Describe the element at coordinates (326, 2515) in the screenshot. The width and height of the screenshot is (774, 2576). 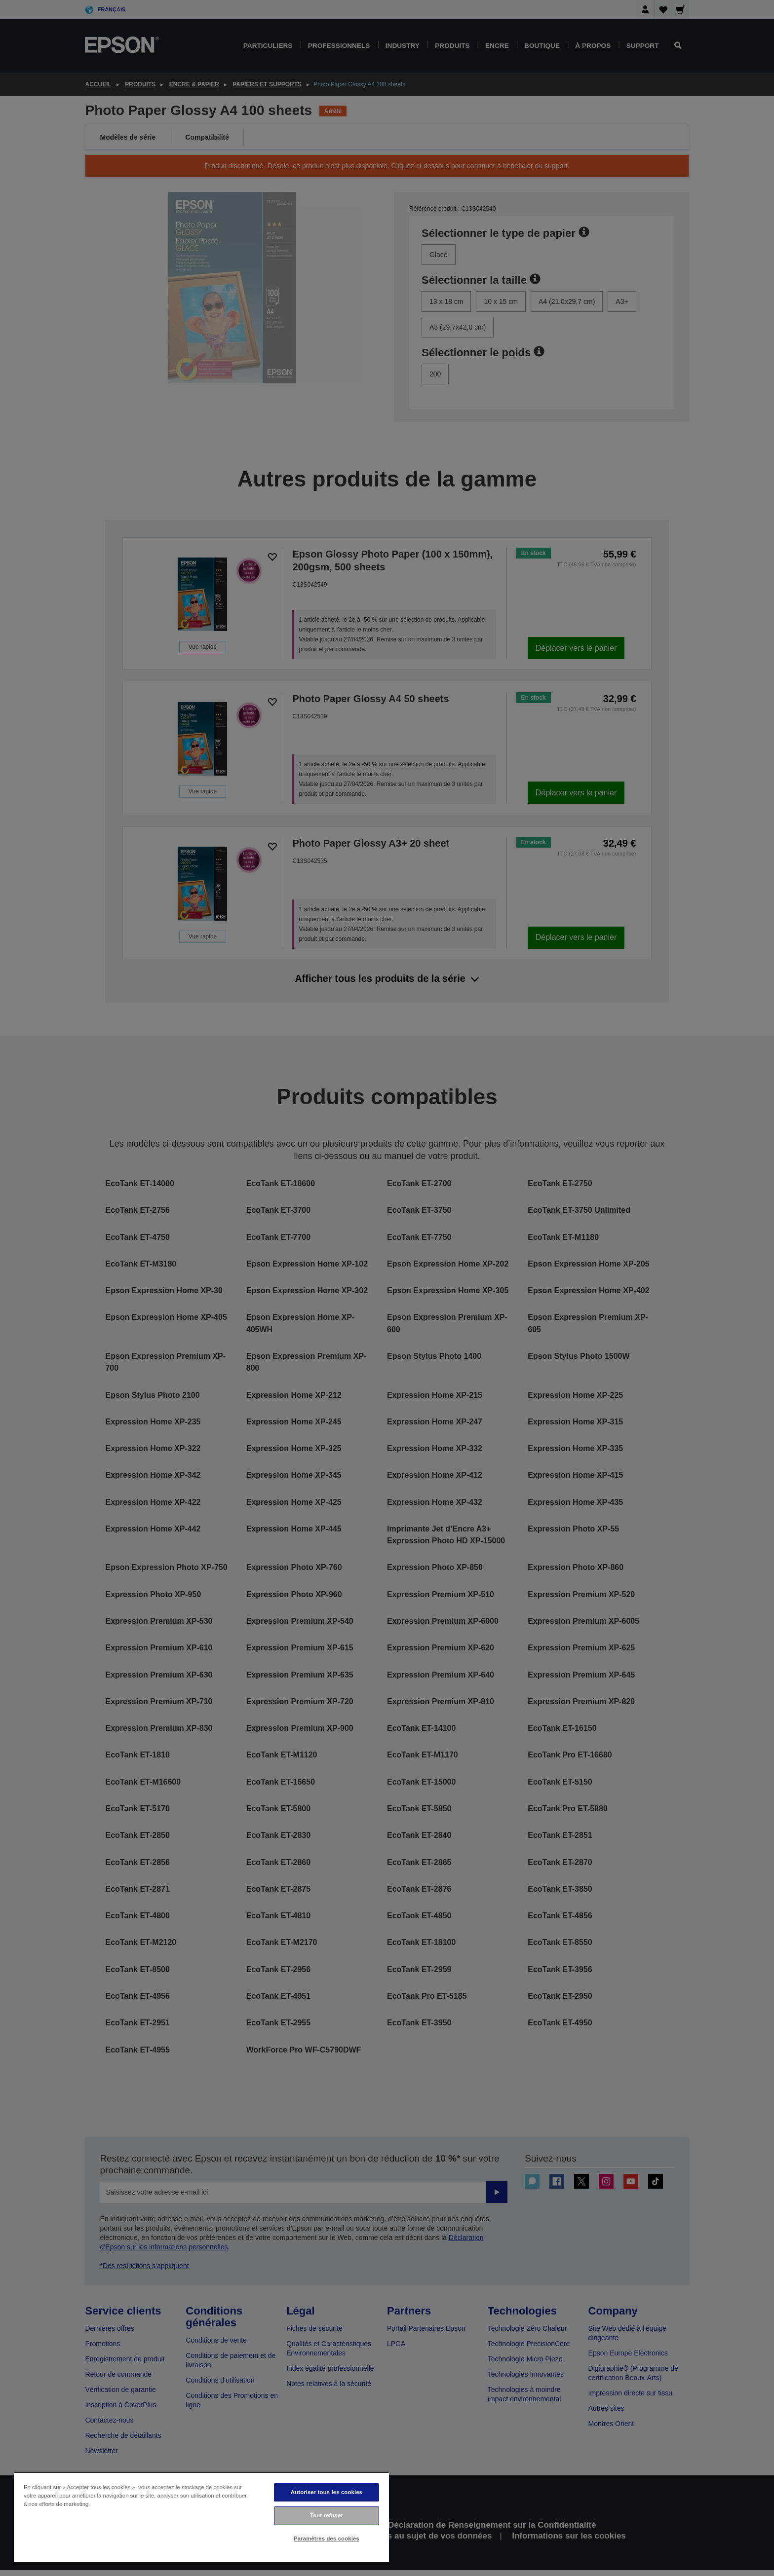
I see `Tout refuser` at that location.